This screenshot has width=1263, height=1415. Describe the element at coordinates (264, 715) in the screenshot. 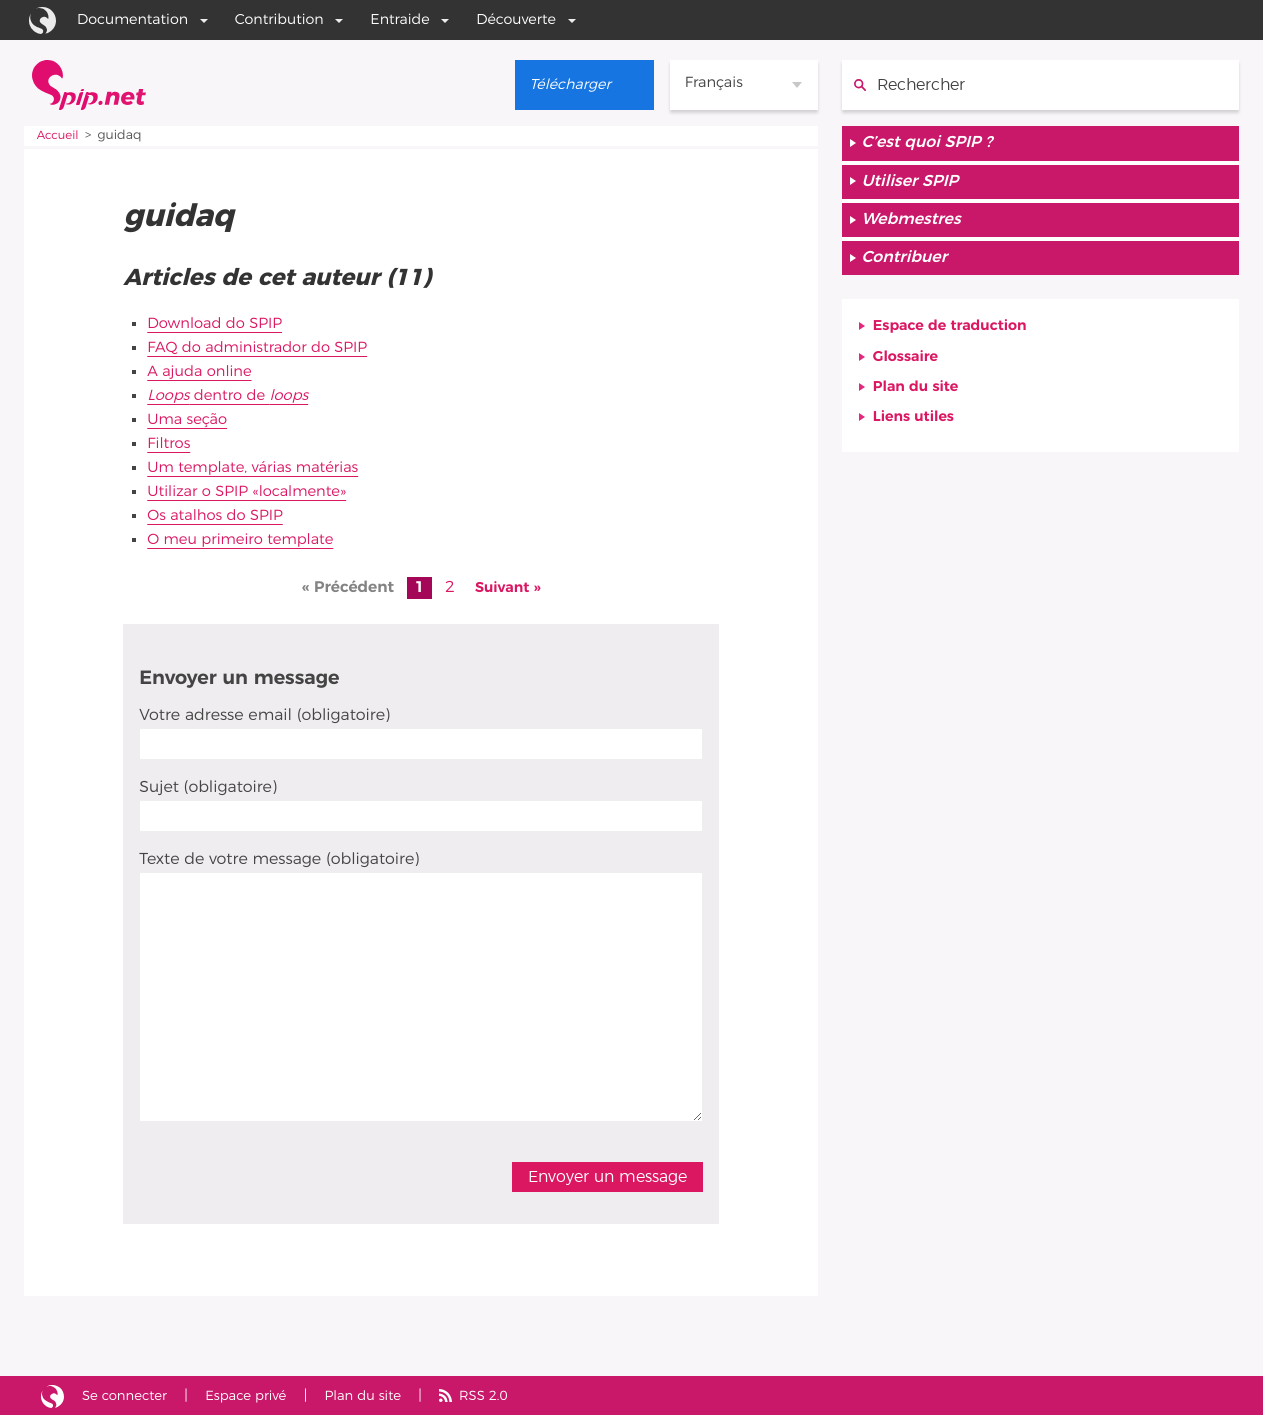

I see `Votre adresse email (obligatoire)` at that location.